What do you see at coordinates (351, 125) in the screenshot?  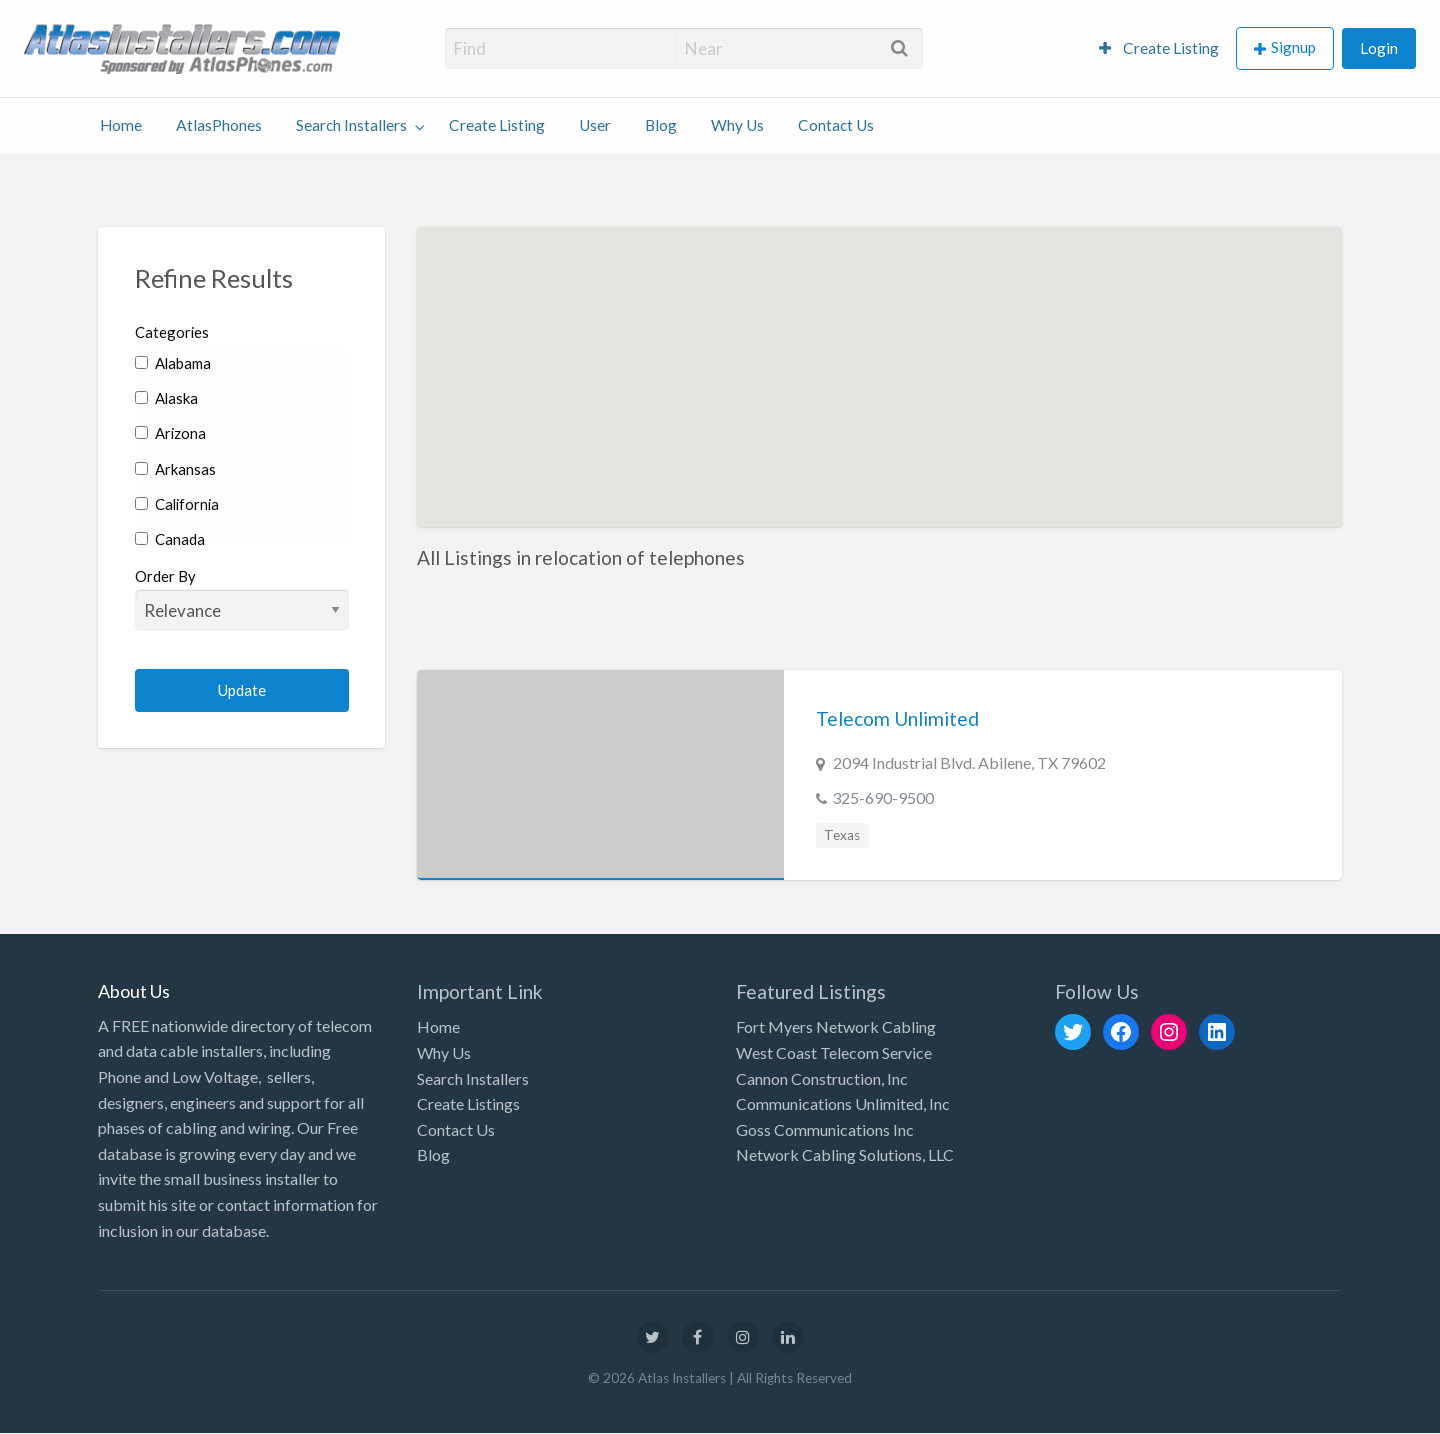 I see `Search Installers` at bounding box center [351, 125].